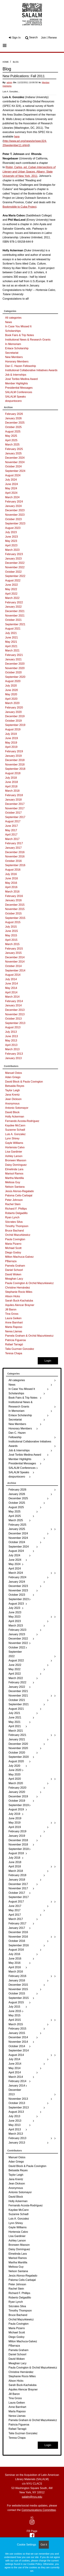 The image size is (64, 2576). What do you see at coordinates (14, 602) in the screenshot?
I see `February 2022` at bounding box center [14, 602].